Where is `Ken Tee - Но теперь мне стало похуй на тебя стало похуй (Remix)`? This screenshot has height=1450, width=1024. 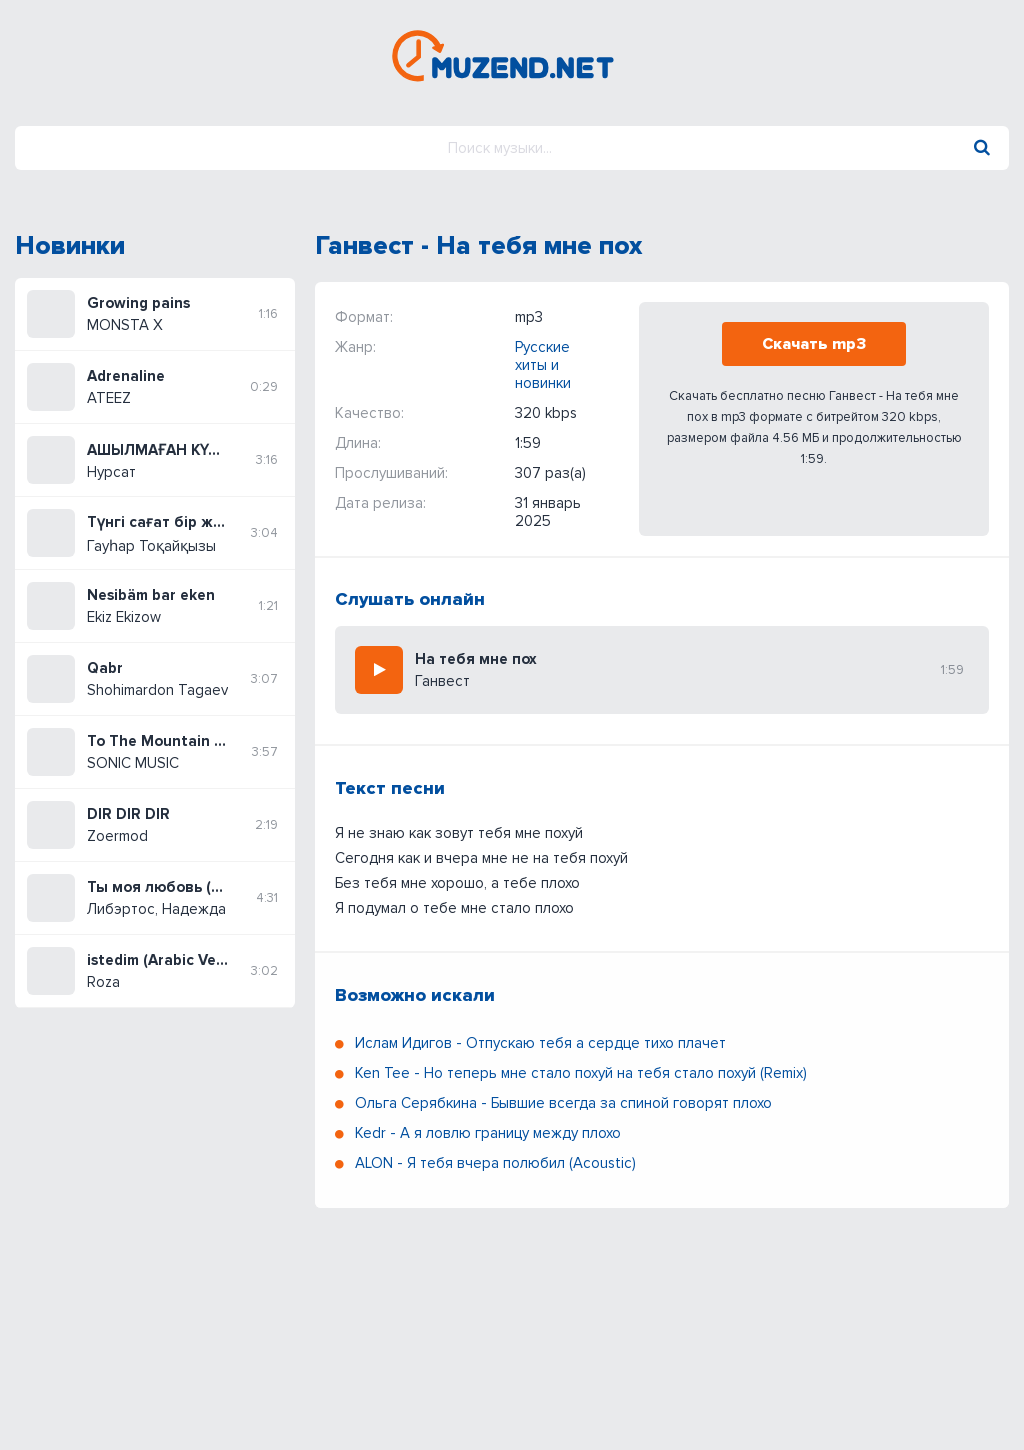
Ken Tee - Но теперь мне стало похуй на тебя стало похуй (Remix) is located at coordinates (581, 1073).